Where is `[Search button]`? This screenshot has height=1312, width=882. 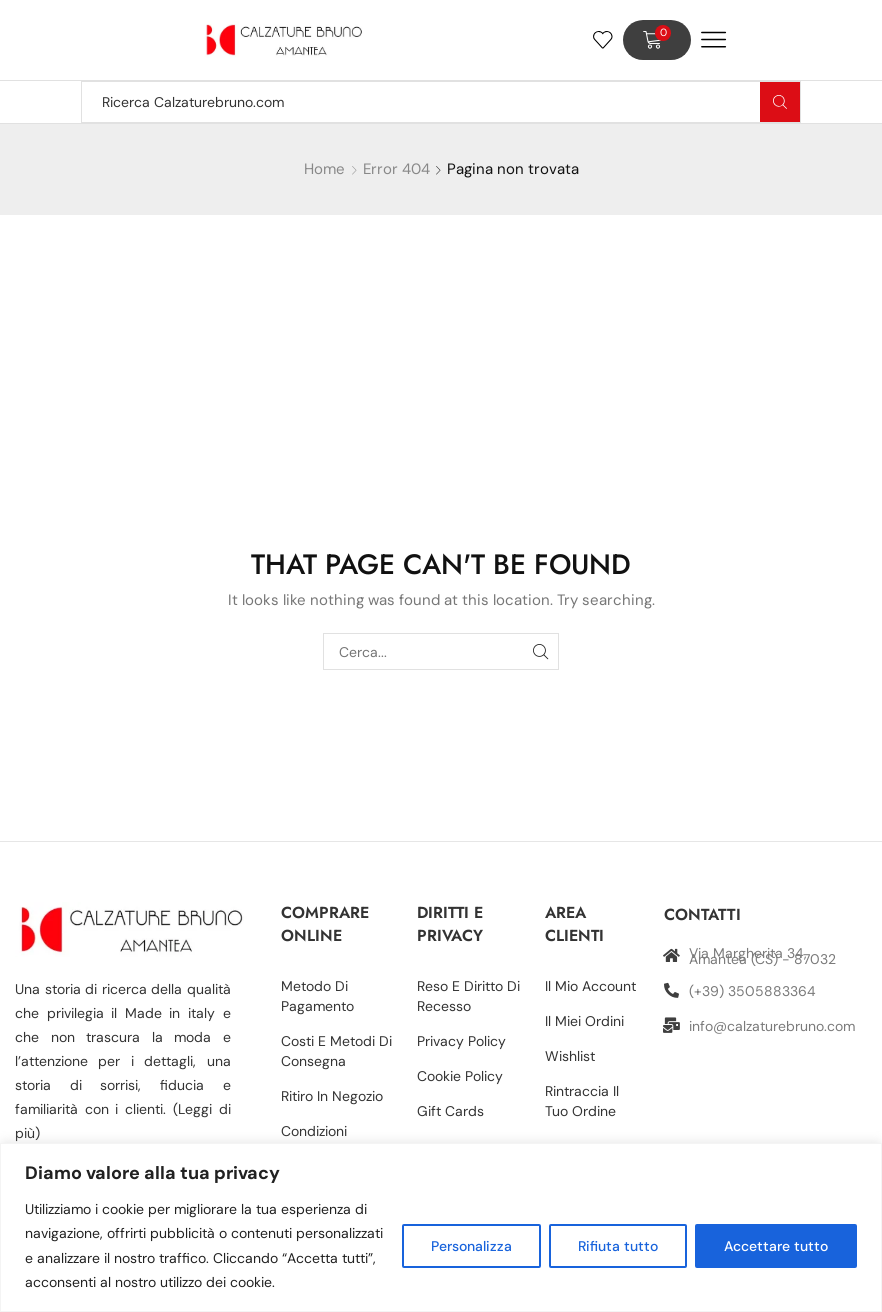
[Search button] is located at coordinates (780, 102).